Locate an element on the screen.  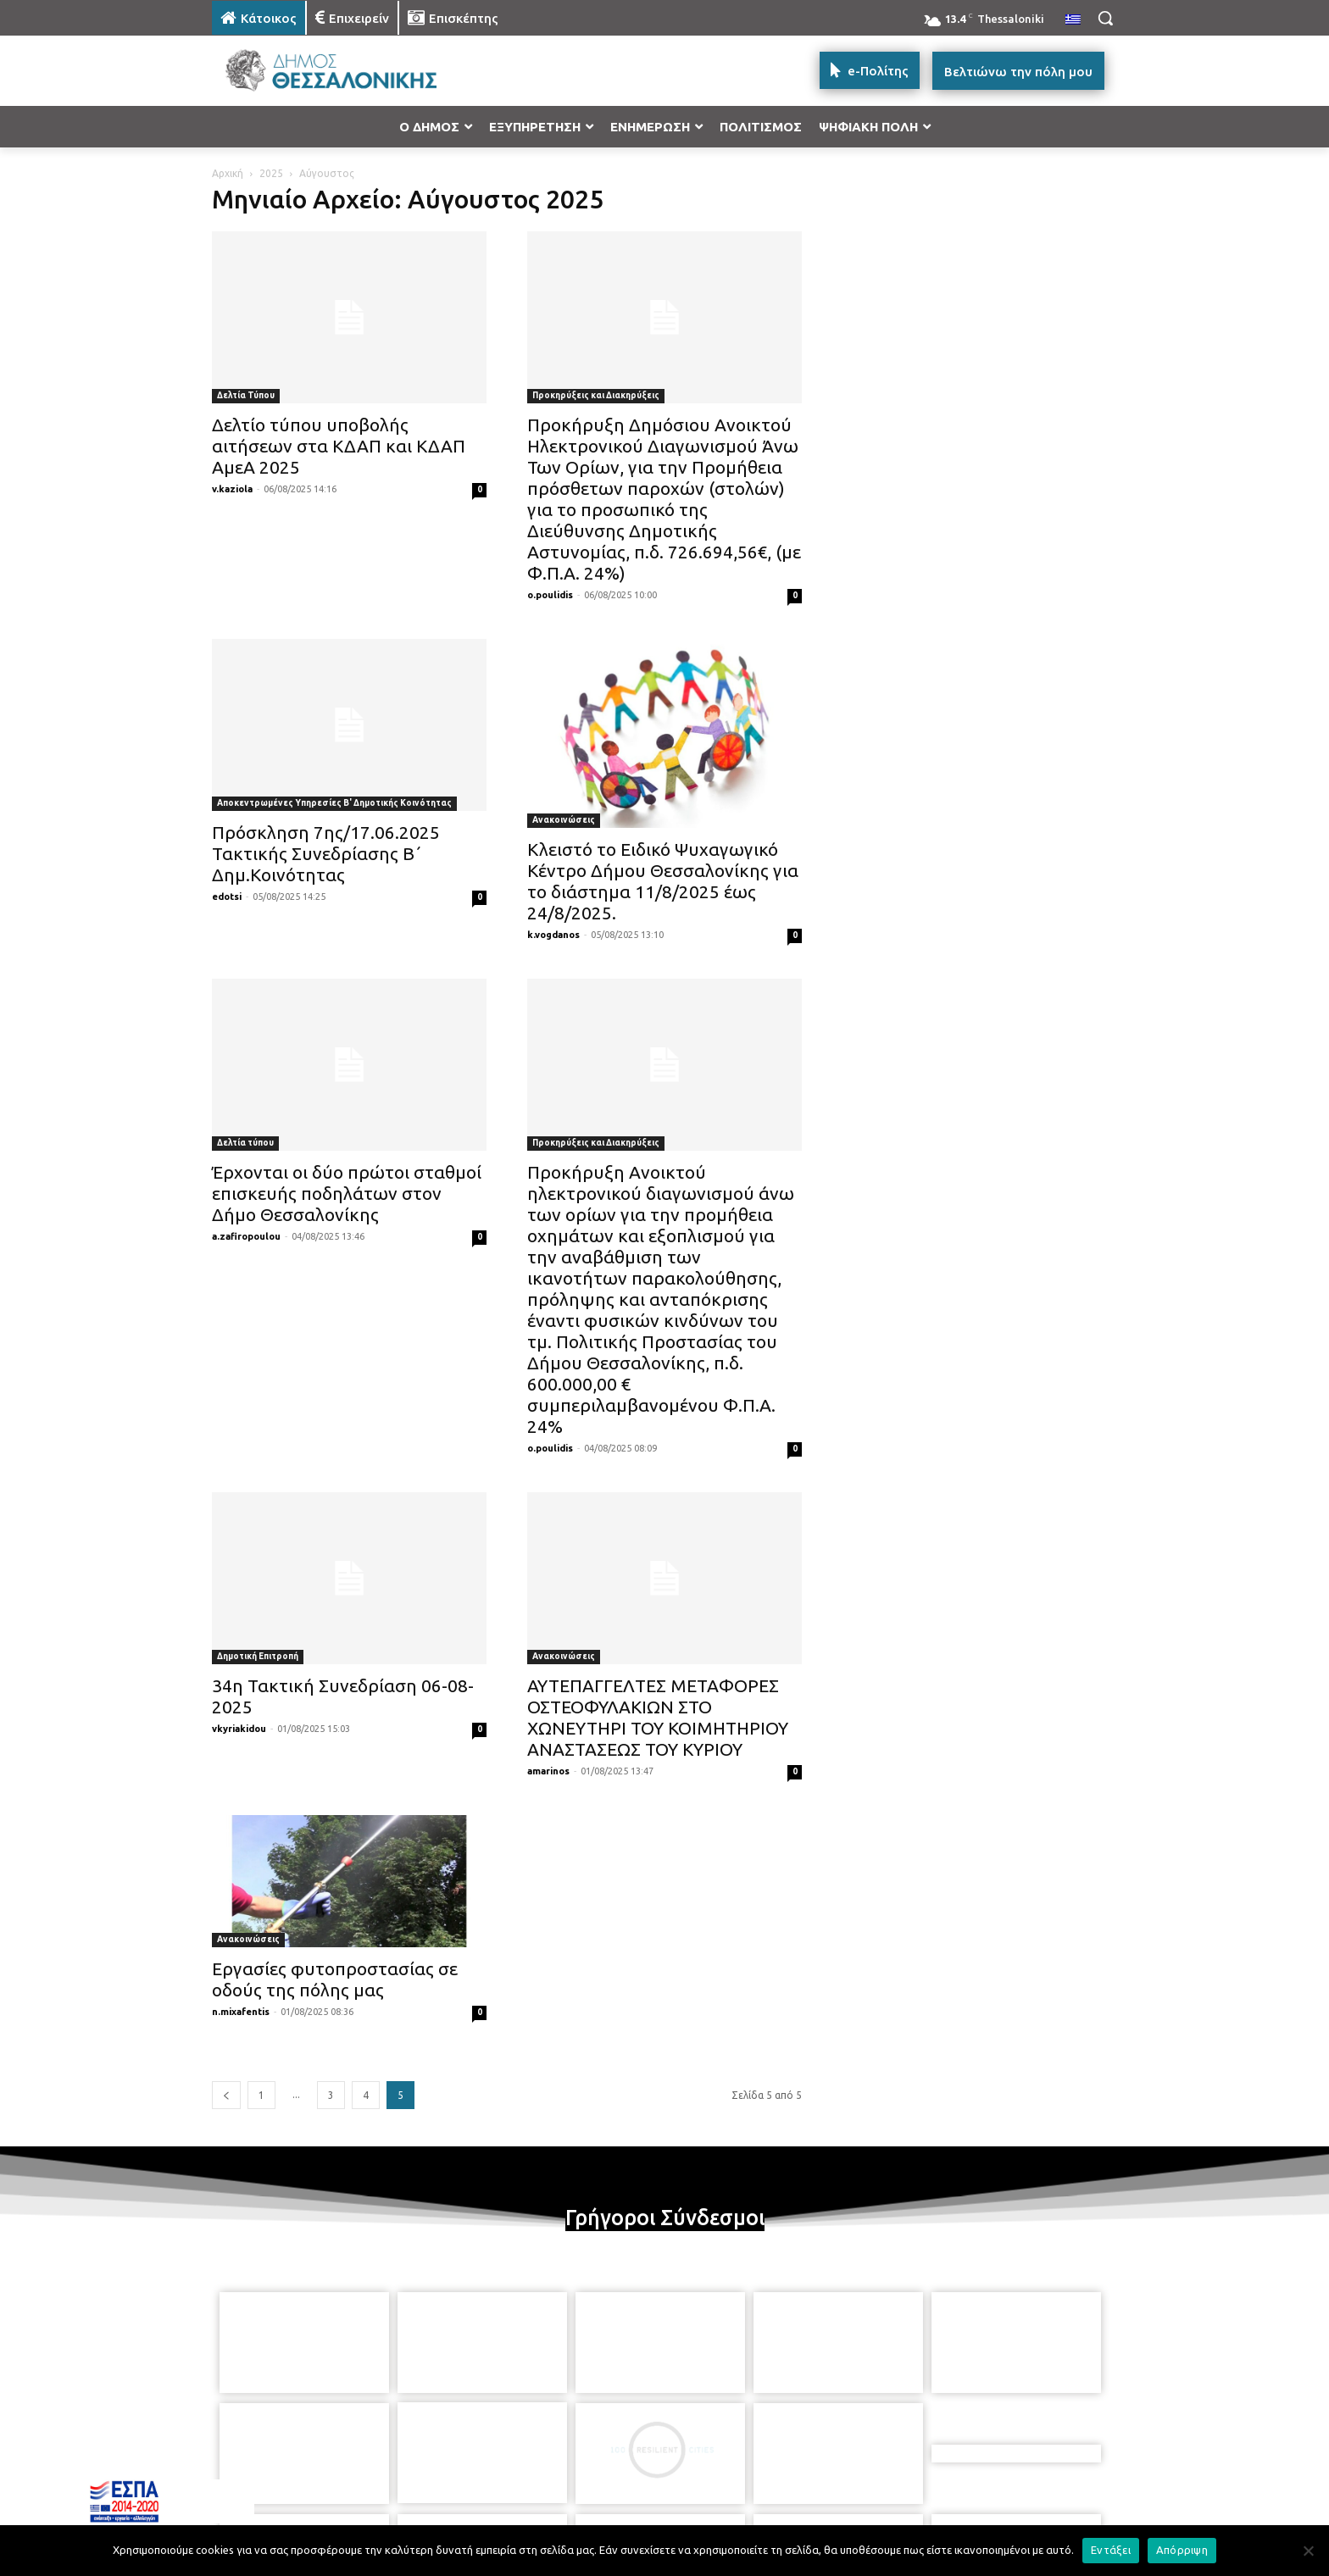
a.zafiropoulou is located at coordinates (246, 1236).